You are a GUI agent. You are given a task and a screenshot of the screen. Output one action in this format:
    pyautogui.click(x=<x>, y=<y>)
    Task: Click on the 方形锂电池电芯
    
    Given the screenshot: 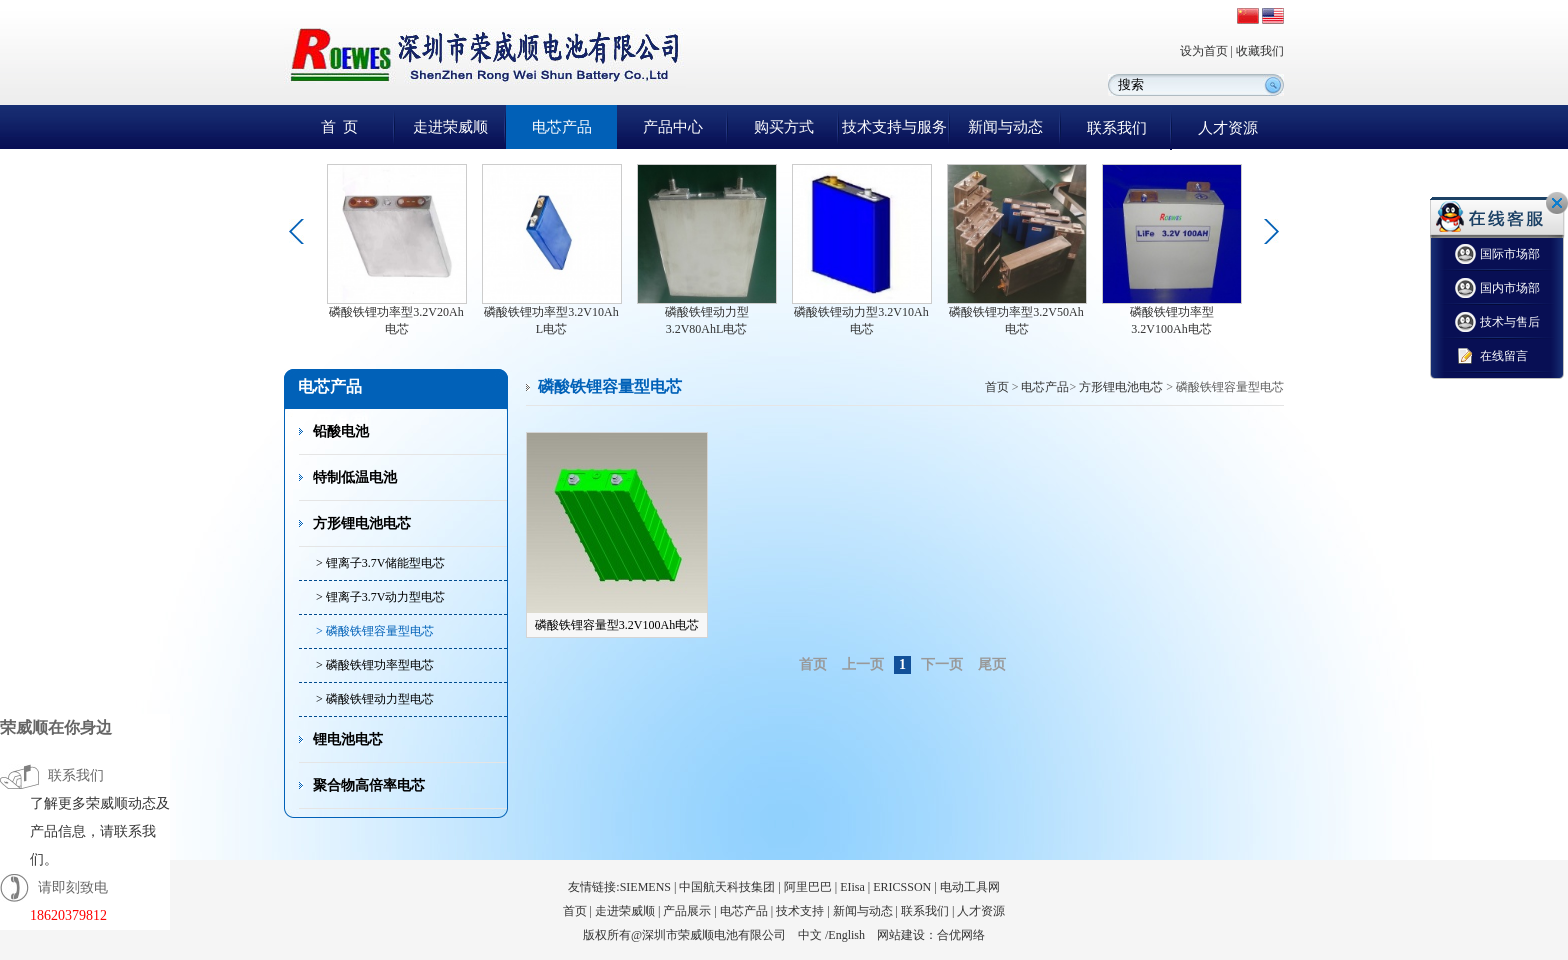 What is the action you would take?
    pyautogui.click(x=362, y=523)
    